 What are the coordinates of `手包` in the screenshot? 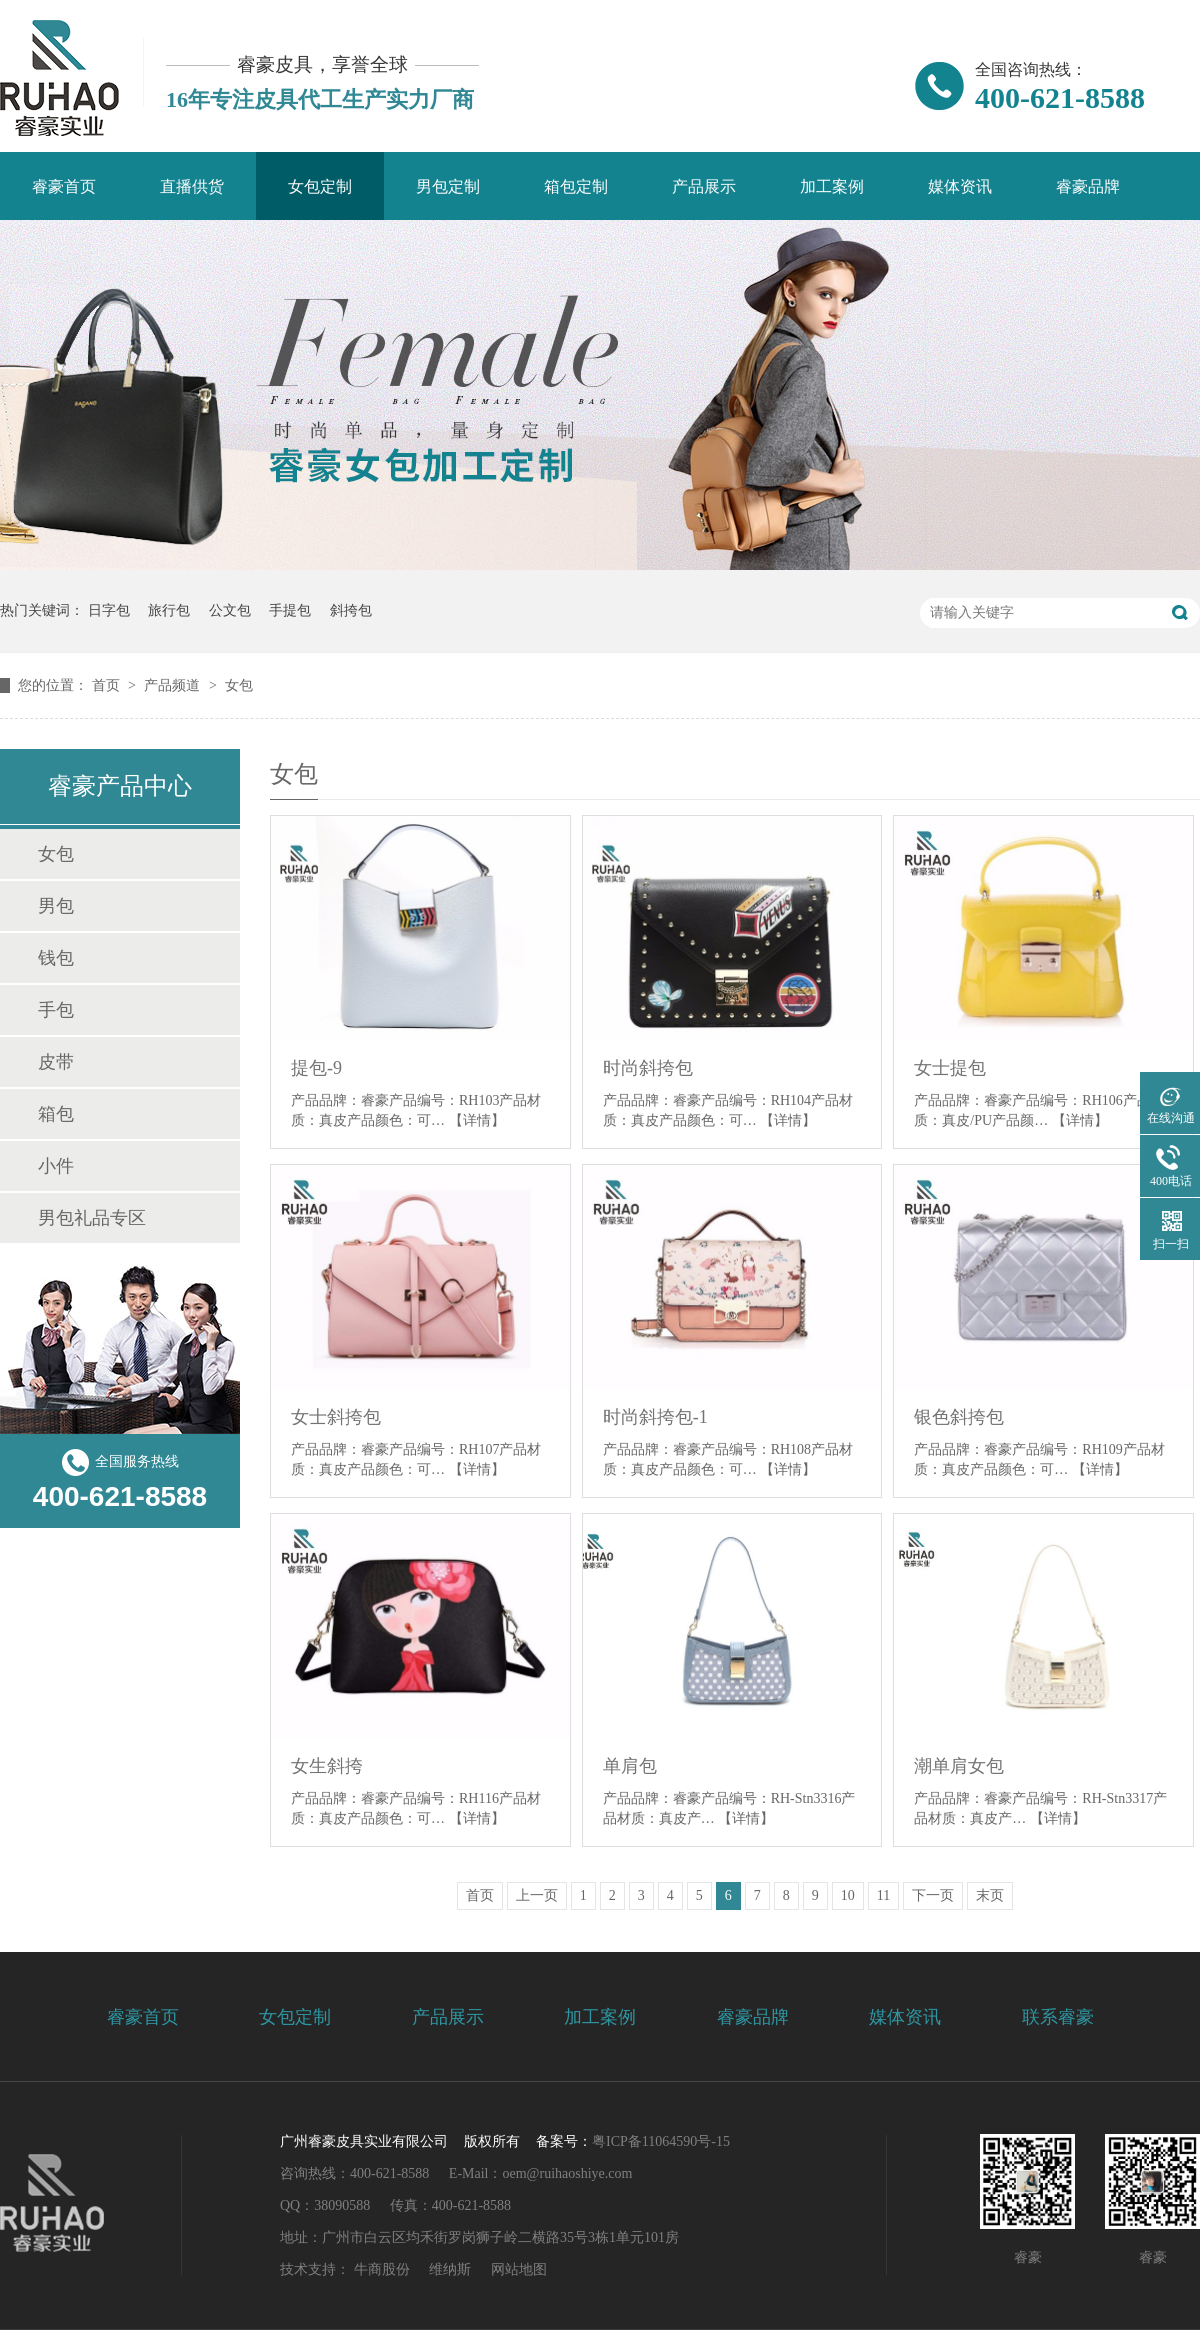 It's located at (56, 1010).